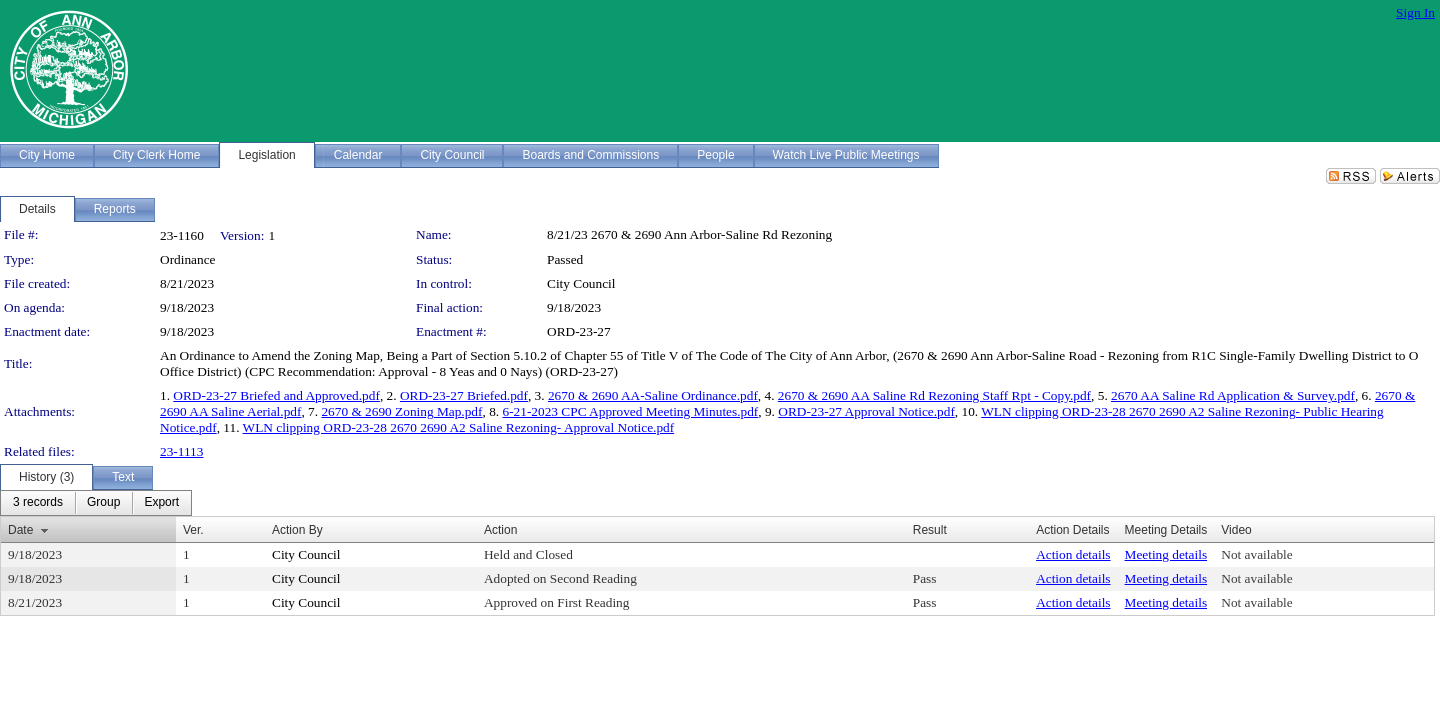  Describe the element at coordinates (500, 530) in the screenshot. I see `Action` at that location.